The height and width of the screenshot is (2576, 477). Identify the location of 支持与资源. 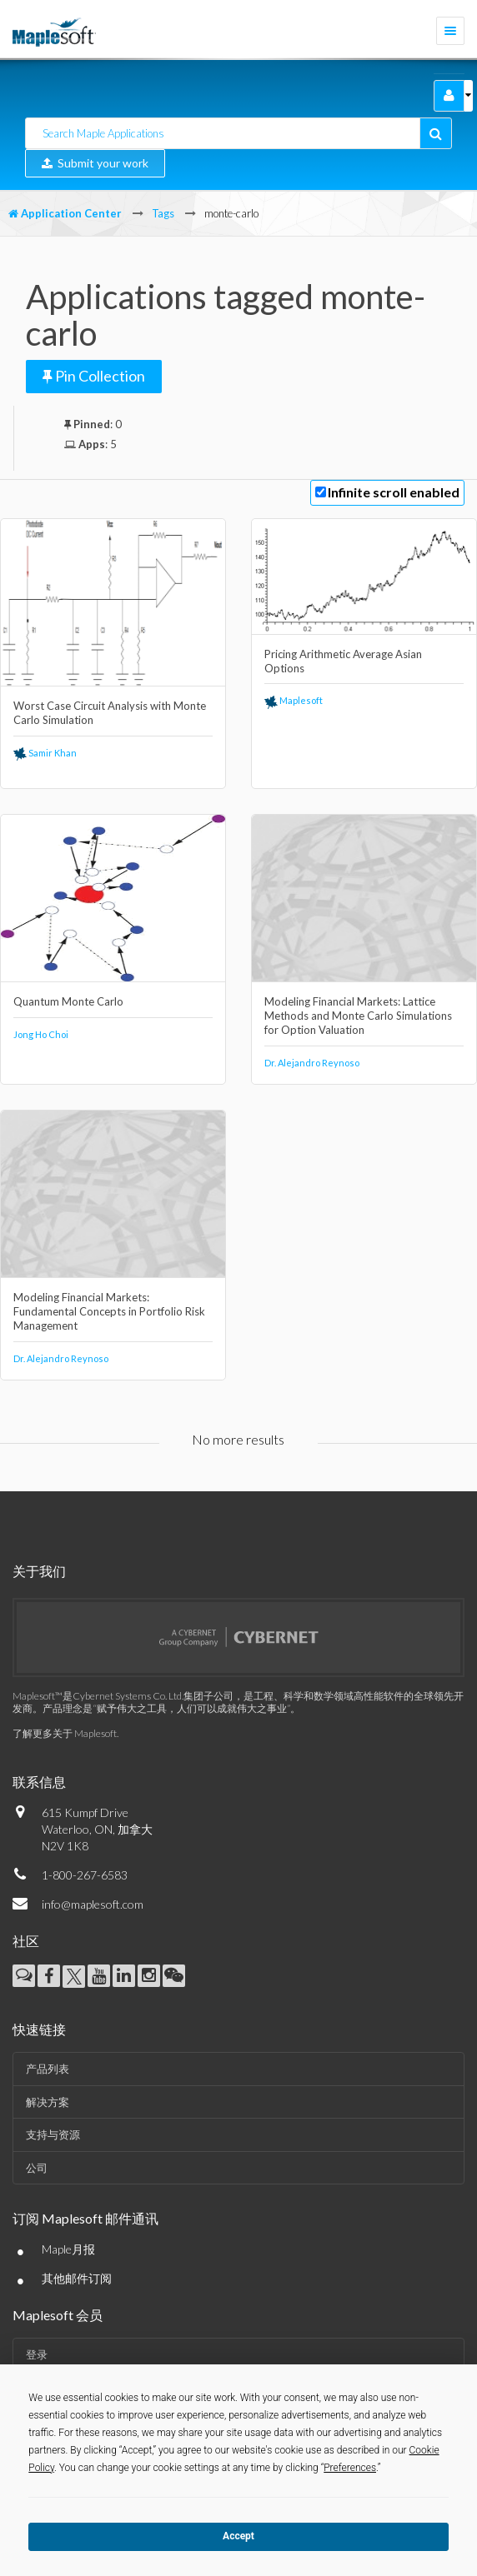
(53, 2134).